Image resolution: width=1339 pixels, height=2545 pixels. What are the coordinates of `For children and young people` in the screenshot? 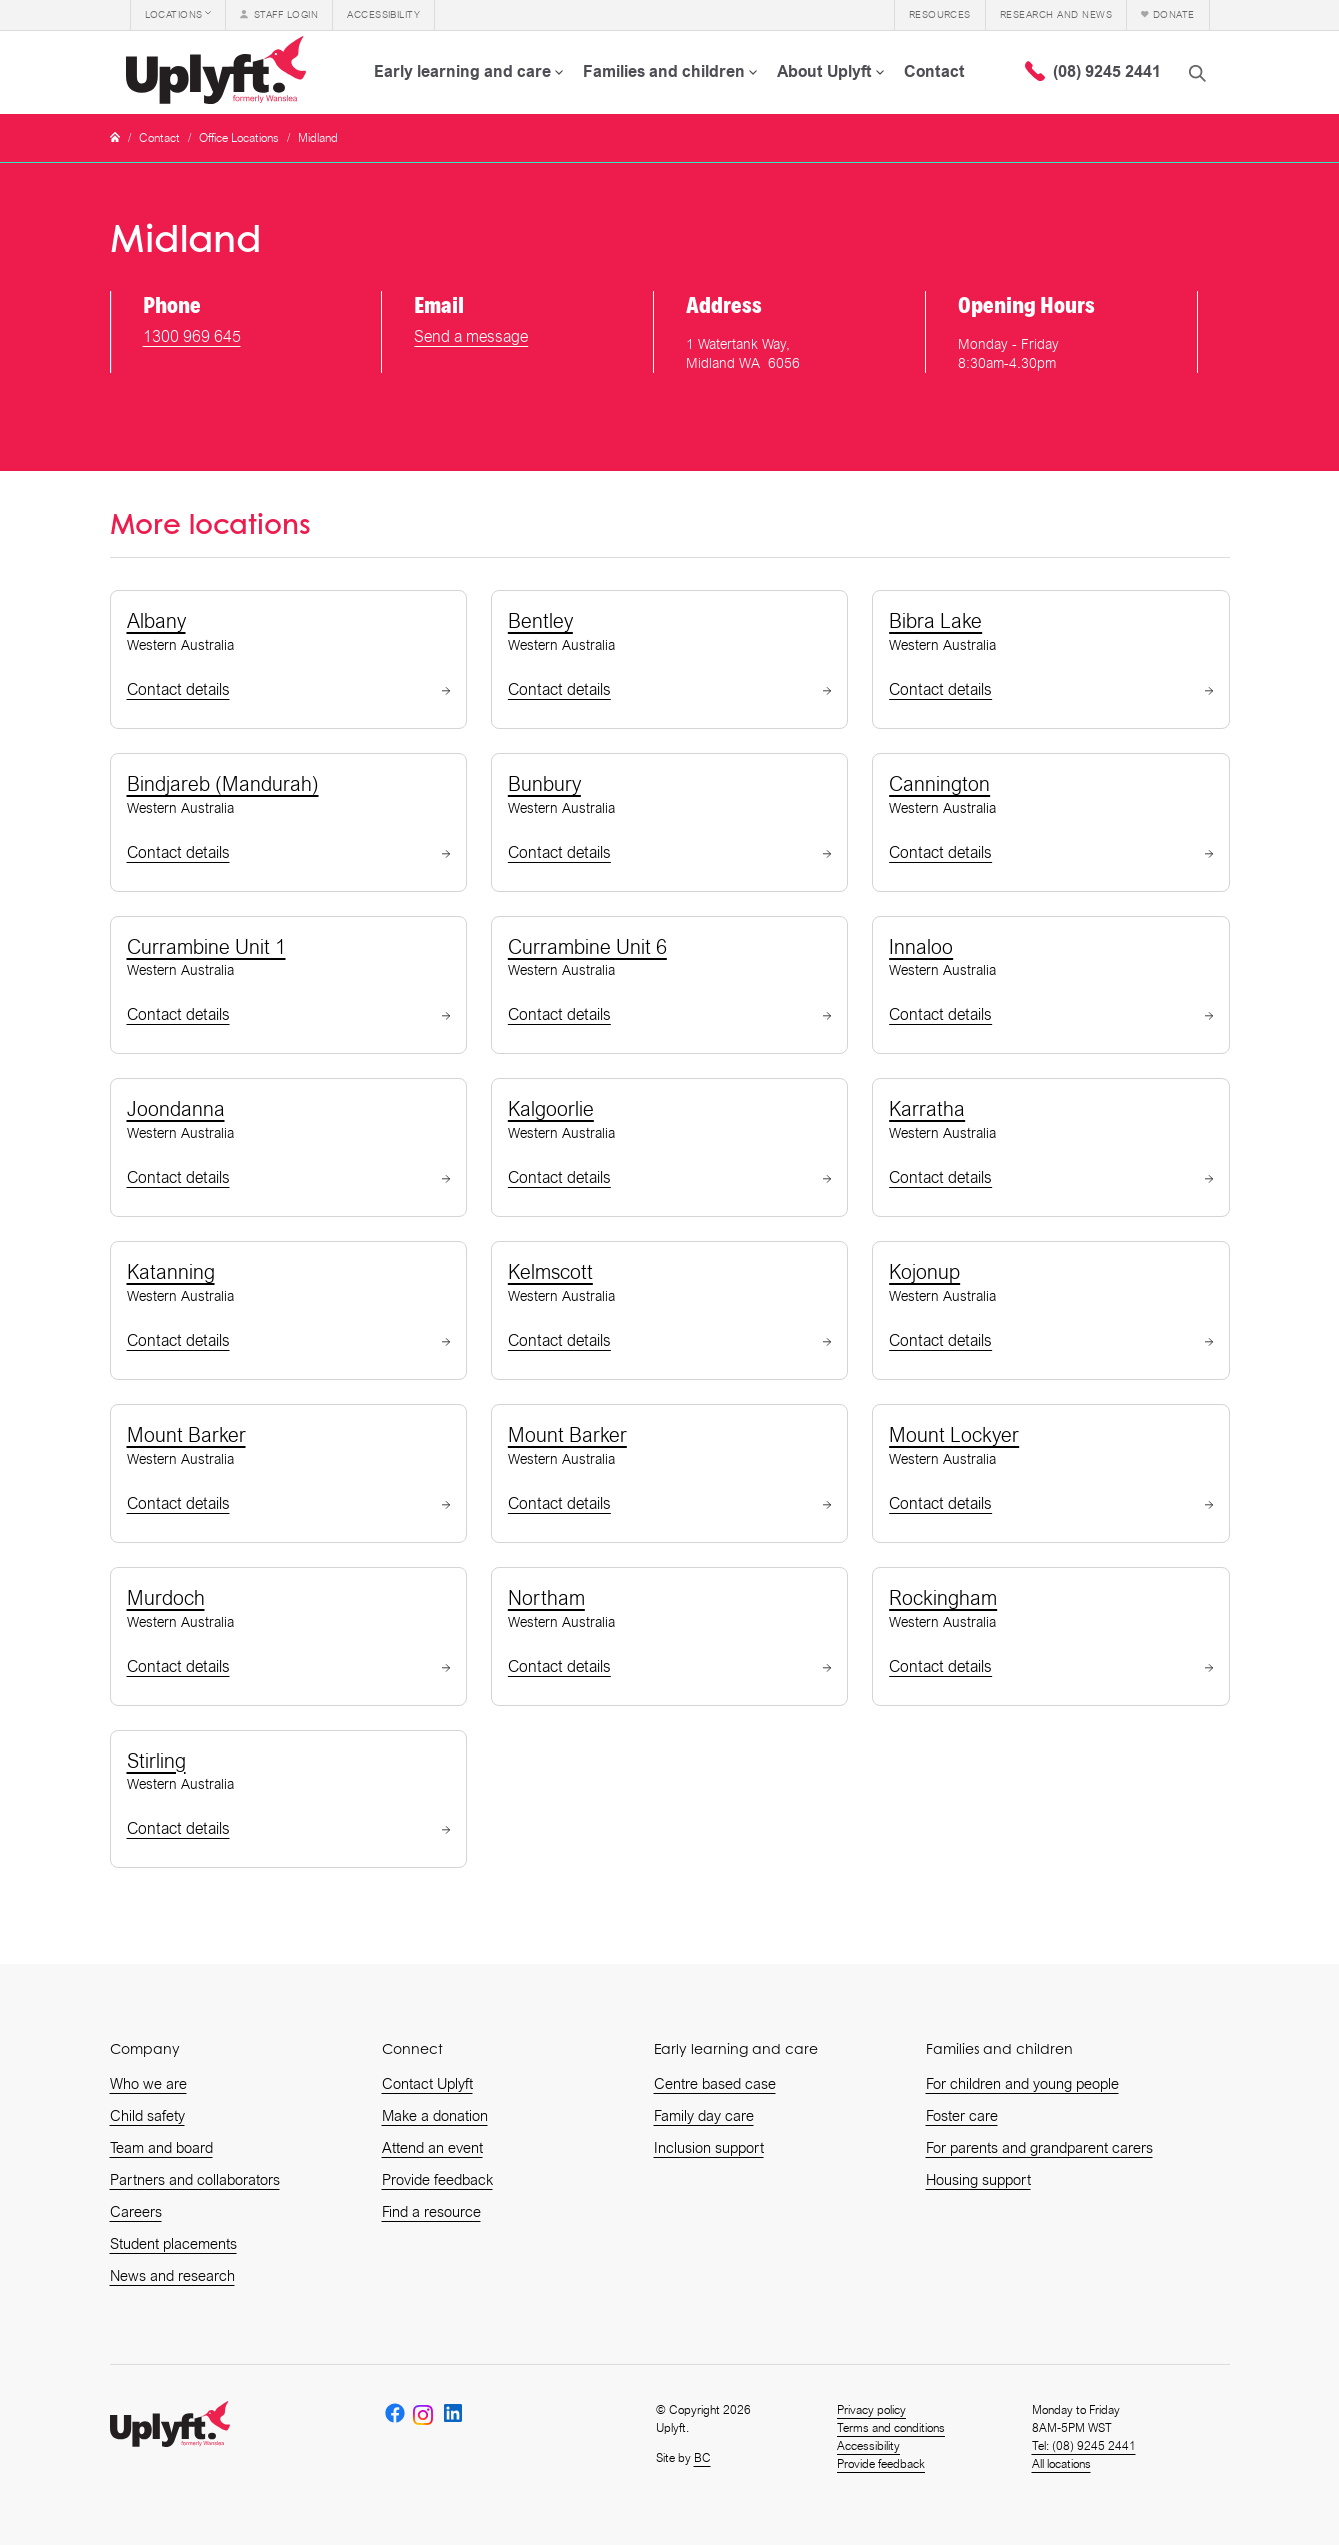 It's located at (1022, 2084).